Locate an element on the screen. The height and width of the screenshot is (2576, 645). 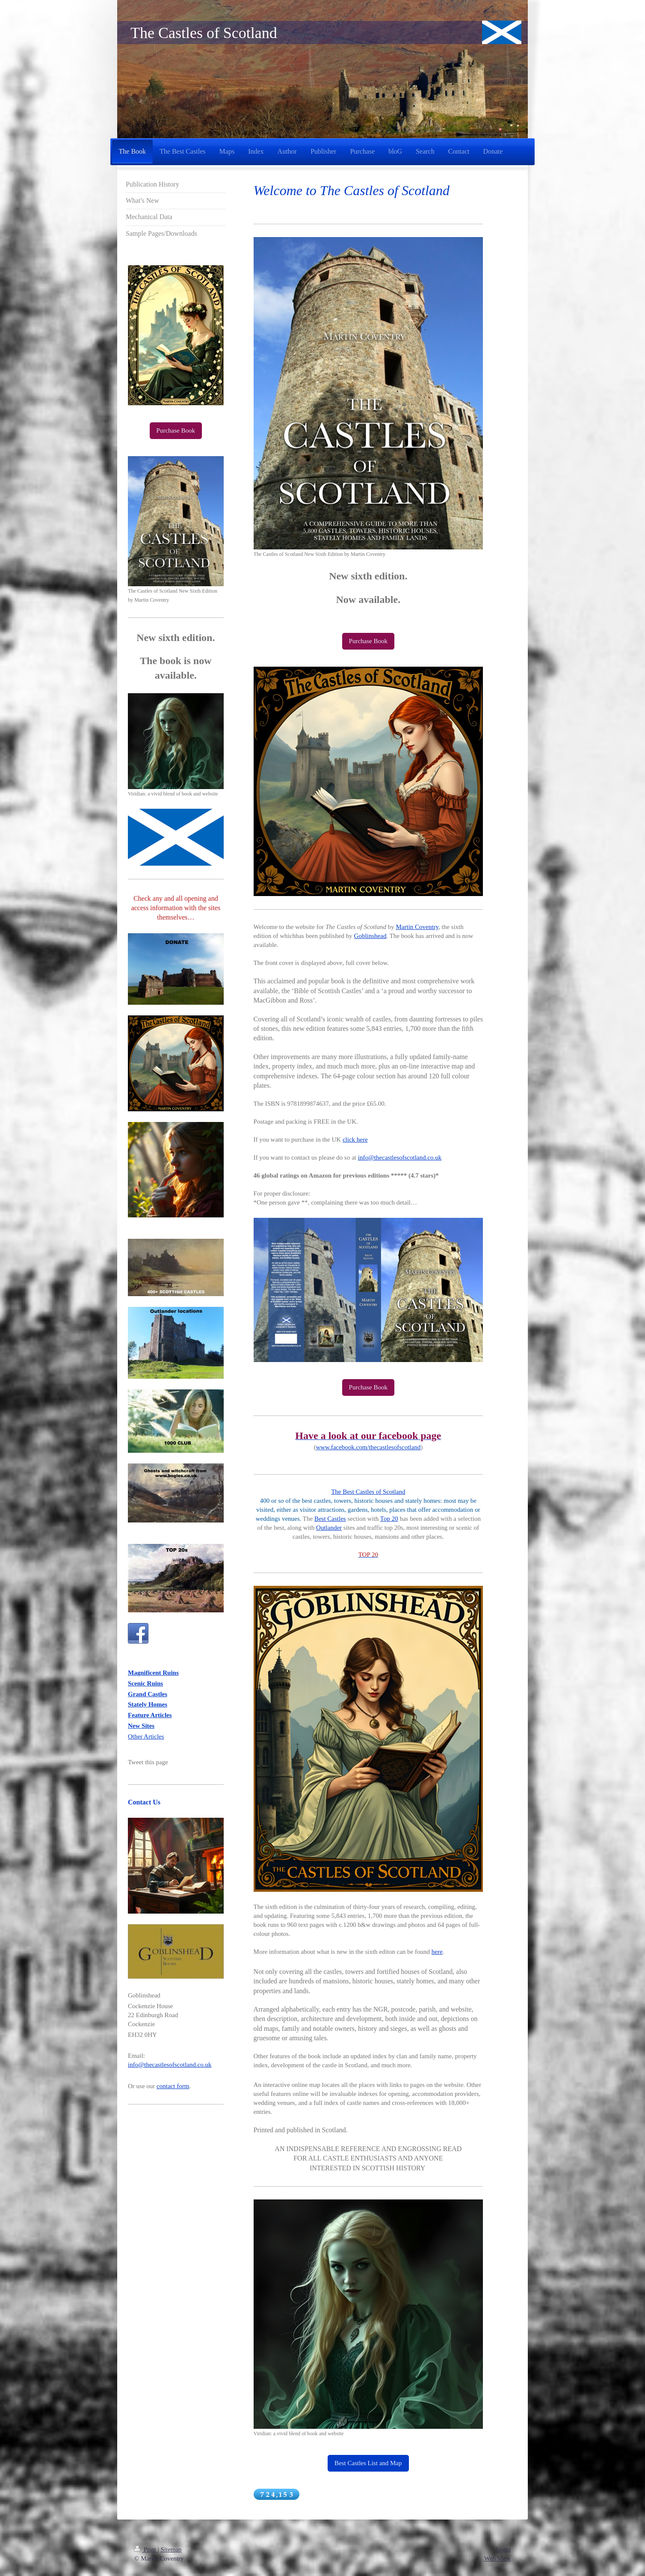
info@thecastlesofscotland.co.uk is located at coordinates (399, 1157).